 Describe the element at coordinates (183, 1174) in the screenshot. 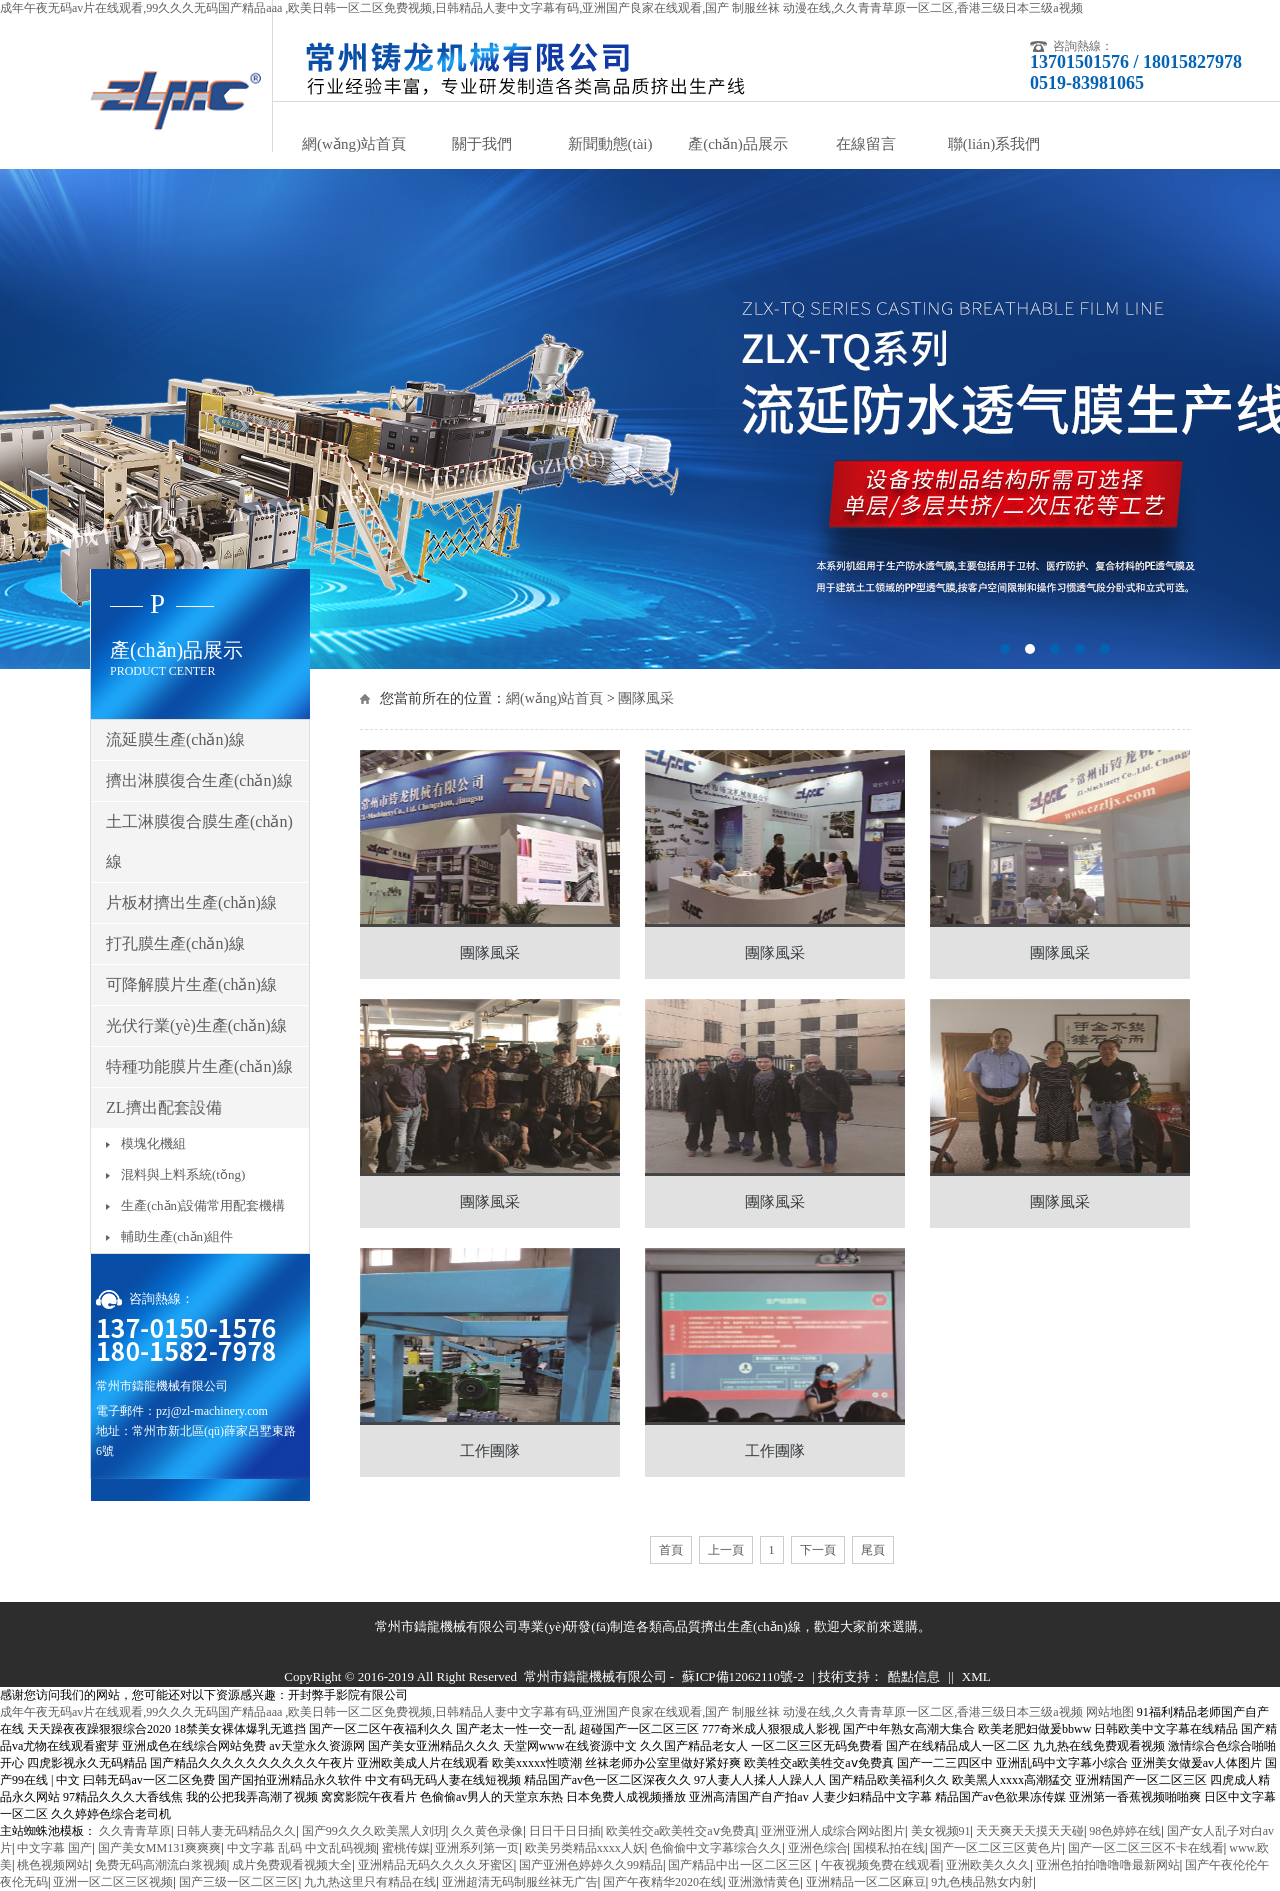

I see `混料與上料系統(tǒng)` at that location.